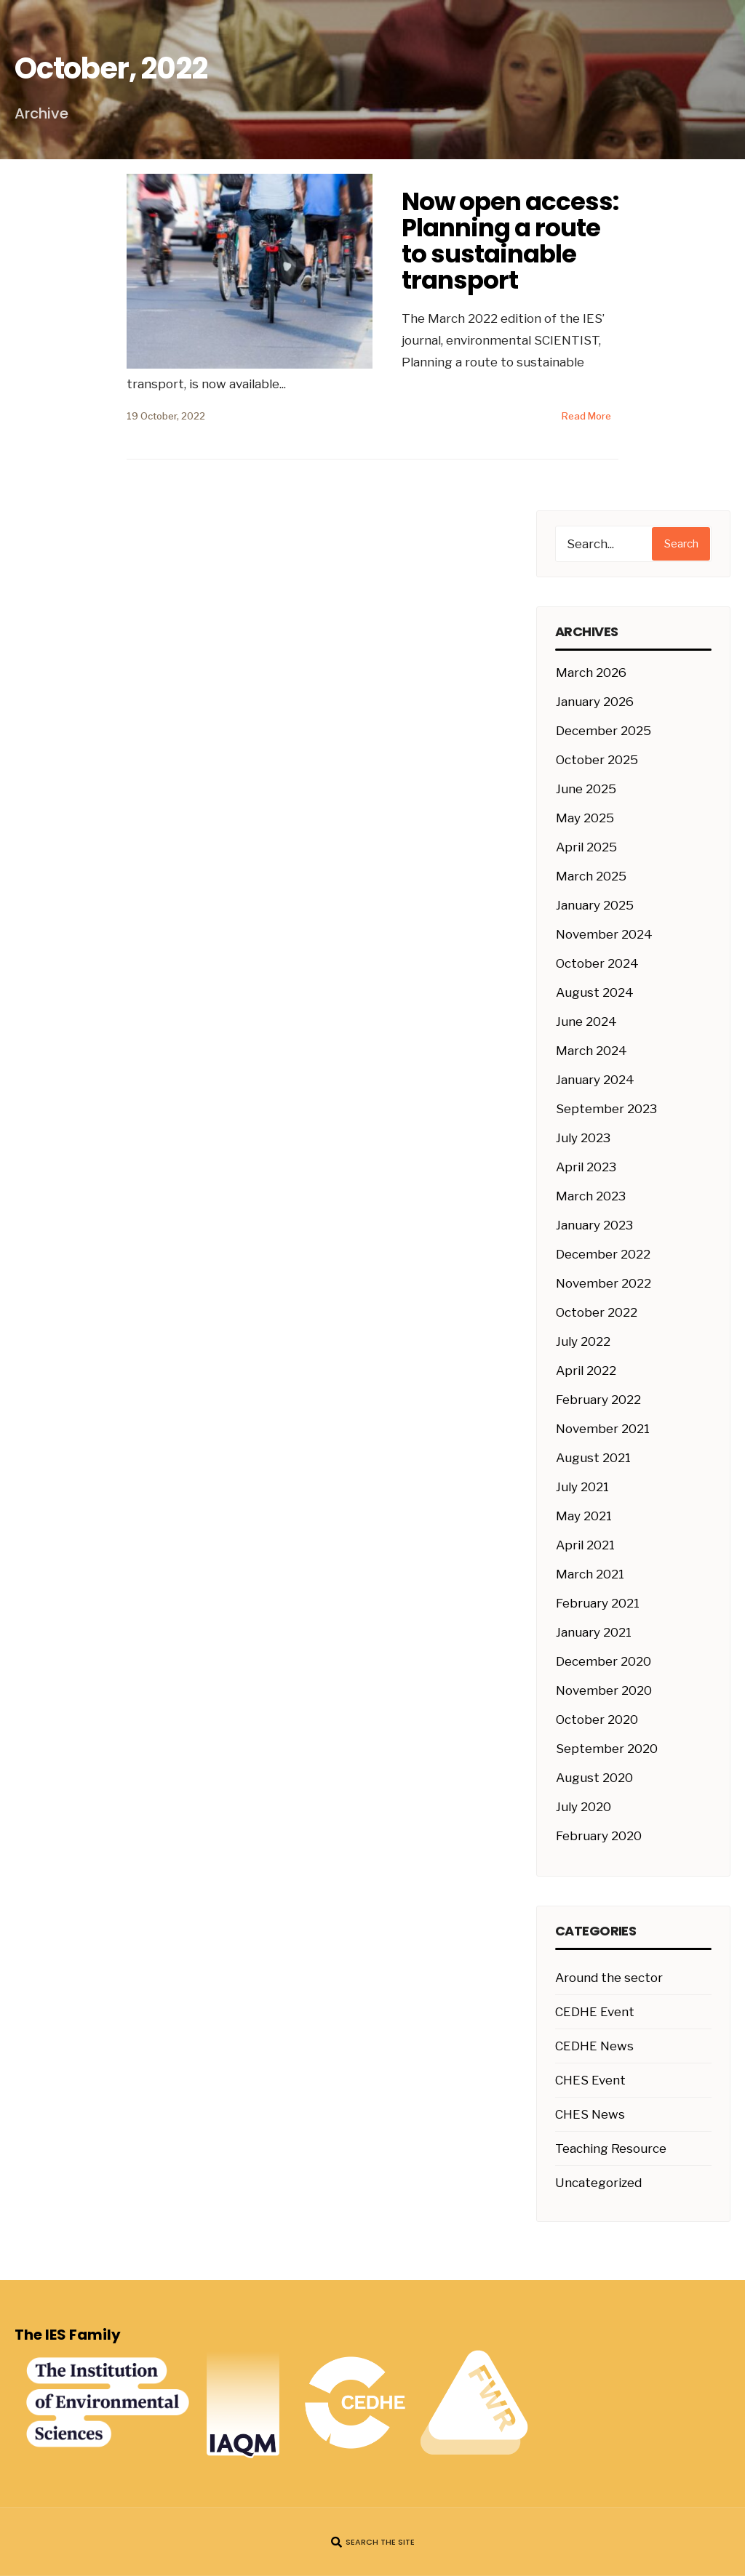 The image size is (745, 2576). What do you see at coordinates (583, 1138) in the screenshot?
I see `July 2023` at bounding box center [583, 1138].